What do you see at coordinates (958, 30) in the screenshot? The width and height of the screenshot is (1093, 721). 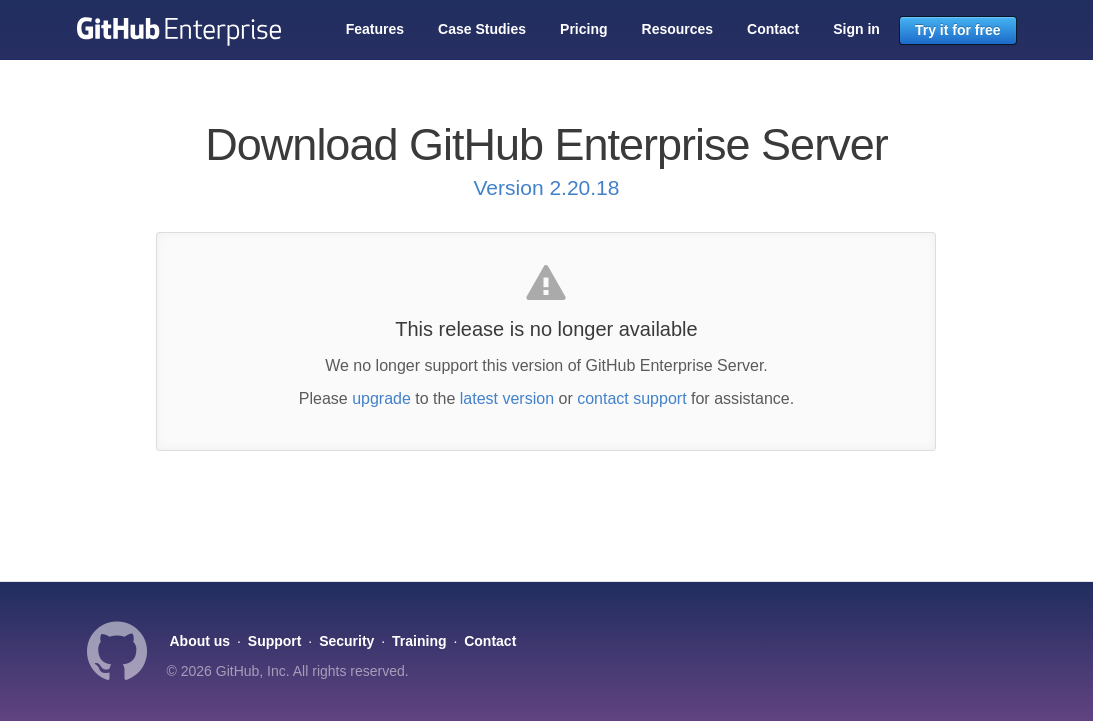 I see `Try it for free` at bounding box center [958, 30].